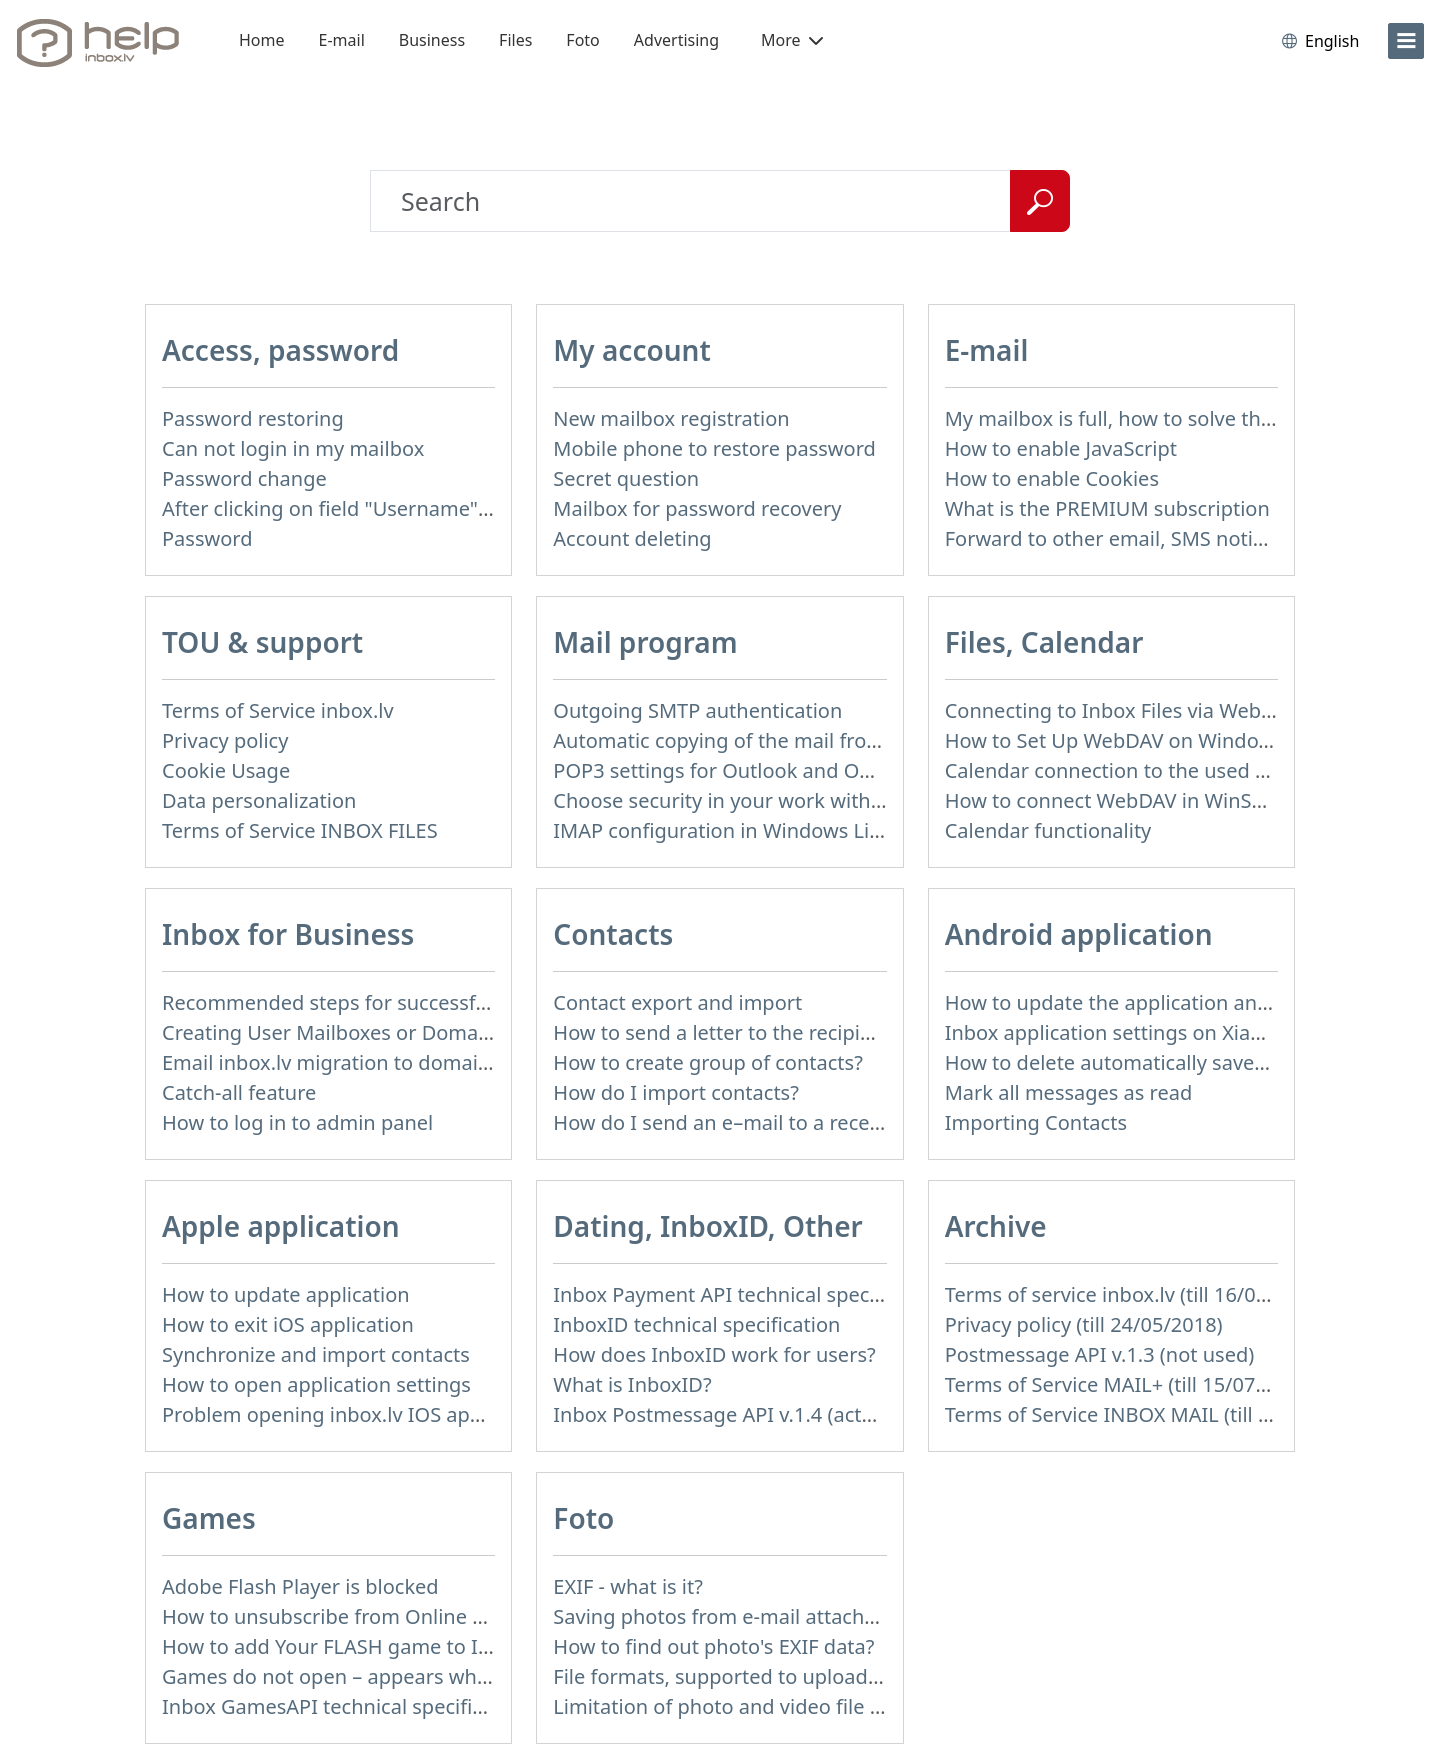  What do you see at coordinates (432, 40) in the screenshot?
I see `Business` at bounding box center [432, 40].